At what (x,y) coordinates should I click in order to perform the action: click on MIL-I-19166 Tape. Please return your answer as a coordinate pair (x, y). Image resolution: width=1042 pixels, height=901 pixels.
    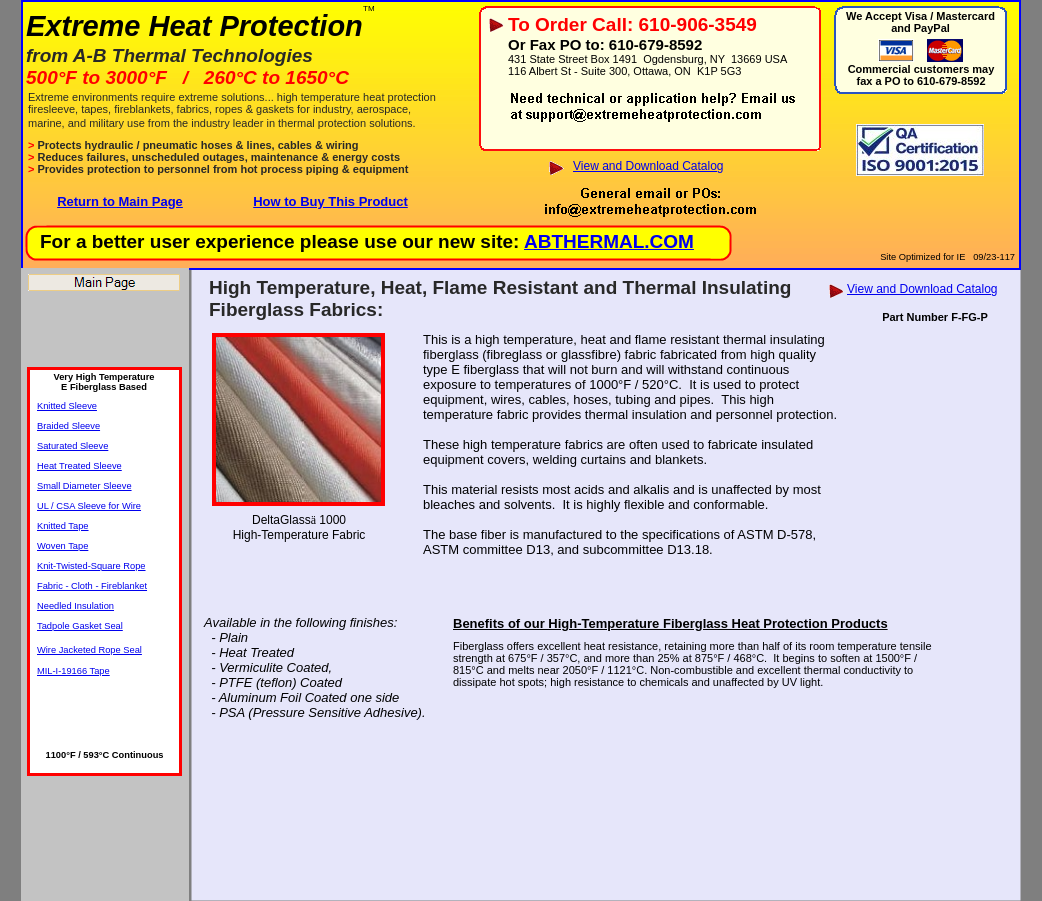
    Looking at the image, I should click on (73, 671).